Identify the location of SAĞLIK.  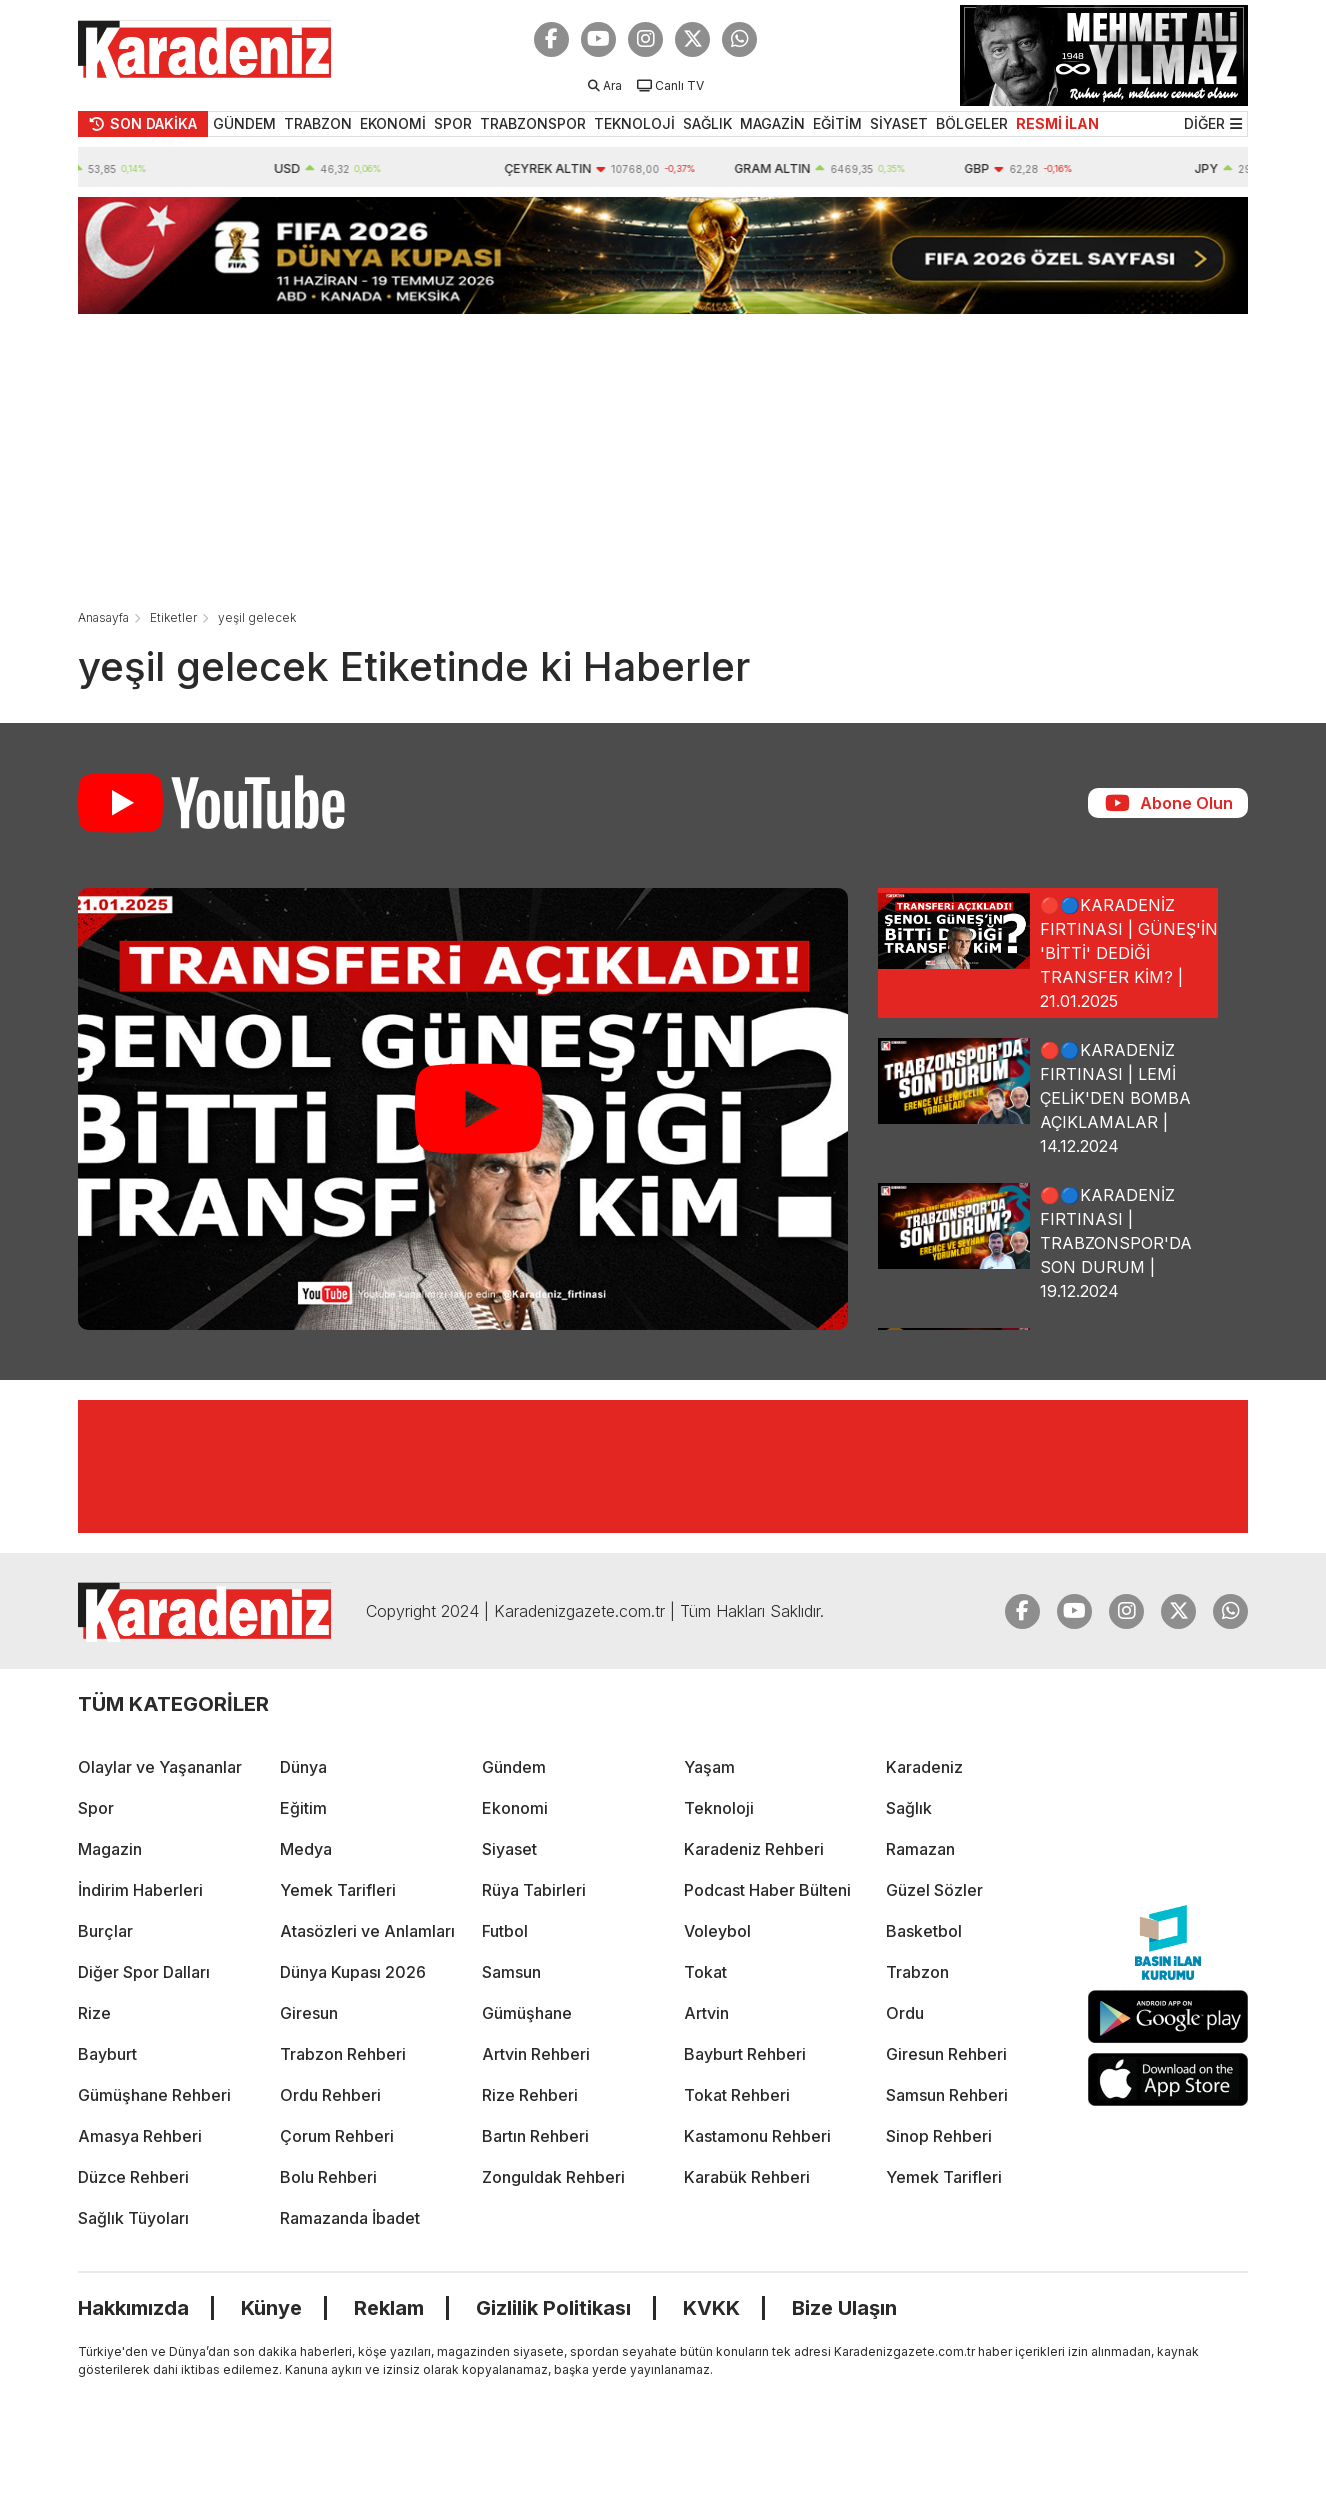
(707, 123).